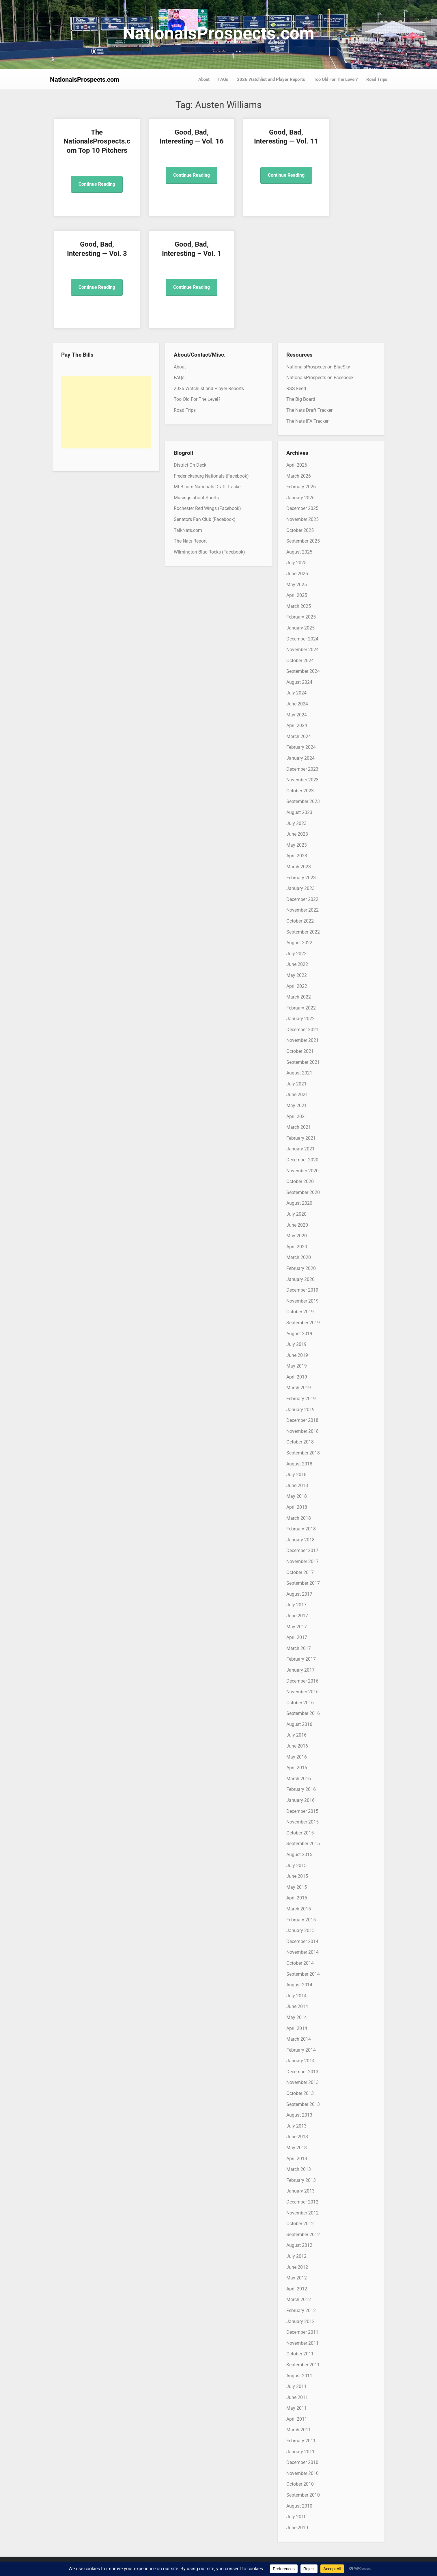  What do you see at coordinates (296, 465) in the screenshot?
I see `April 2026` at bounding box center [296, 465].